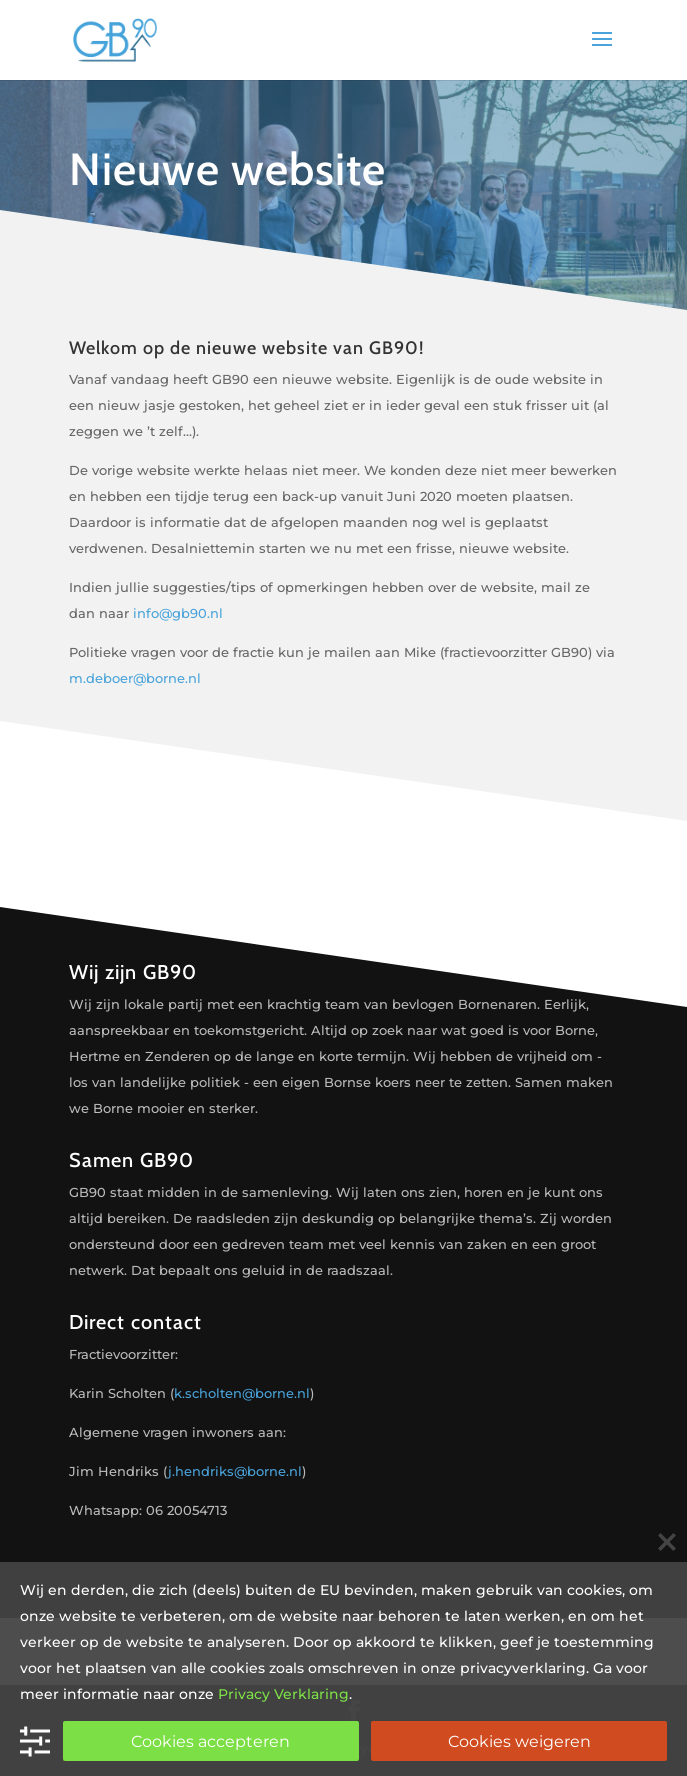 The height and width of the screenshot is (1776, 687). What do you see at coordinates (235, 1471) in the screenshot?
I see `j.hendriks@borne.nl` at bounding box center [235, 1471].